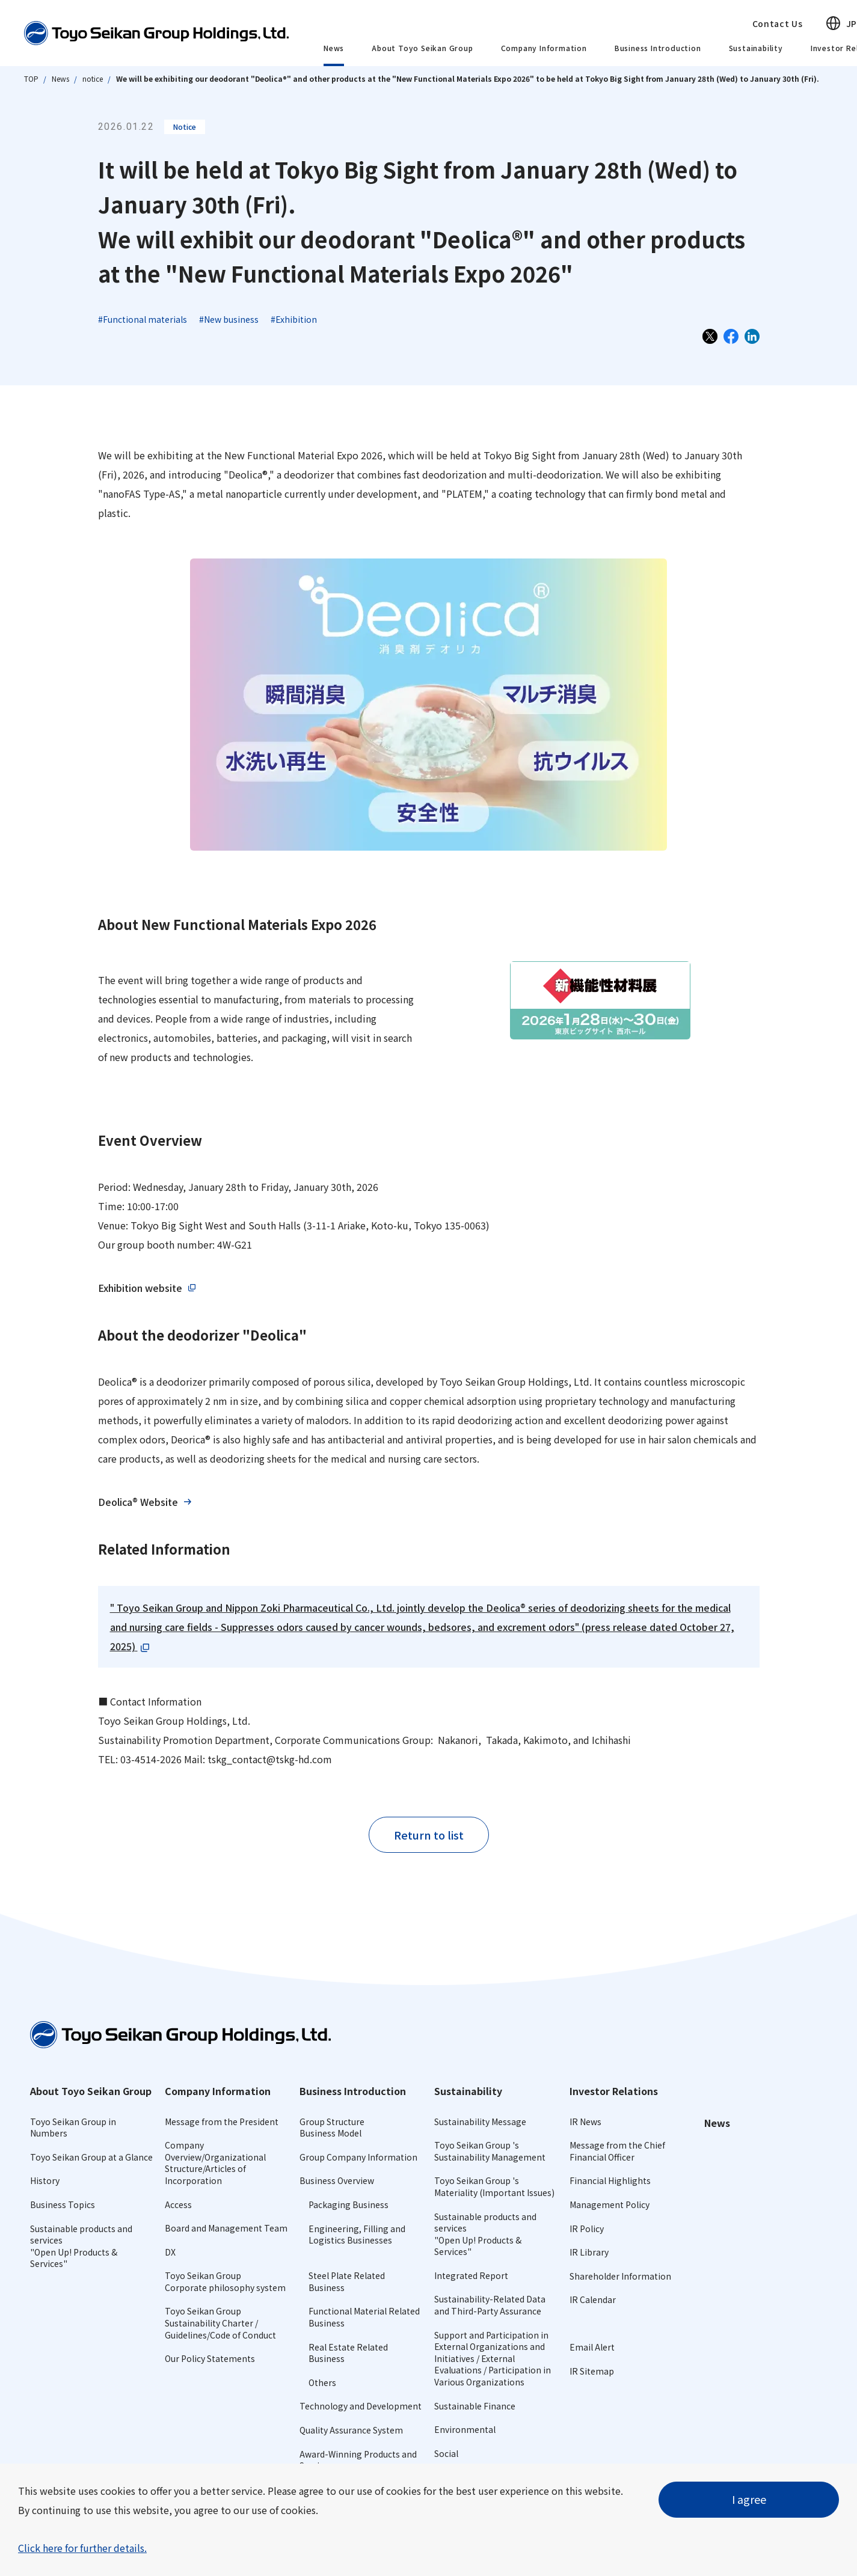  What do you see at coordinates (142, 319) in the screenshot?
I see `#Functional materials` at bounding box center [142, 319].